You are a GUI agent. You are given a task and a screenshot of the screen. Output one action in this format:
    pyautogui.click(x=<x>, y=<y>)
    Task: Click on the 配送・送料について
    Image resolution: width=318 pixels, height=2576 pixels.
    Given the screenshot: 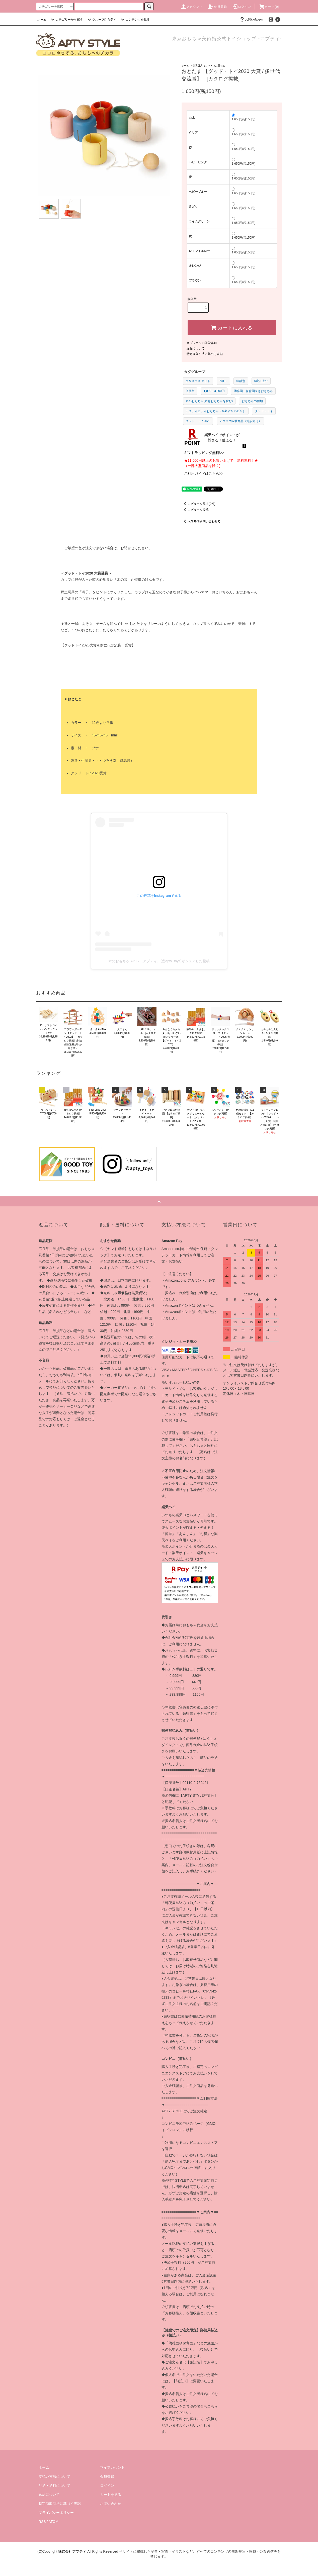 What is the action you would take?
    pyautogui.click(x=54, y=2486)
    